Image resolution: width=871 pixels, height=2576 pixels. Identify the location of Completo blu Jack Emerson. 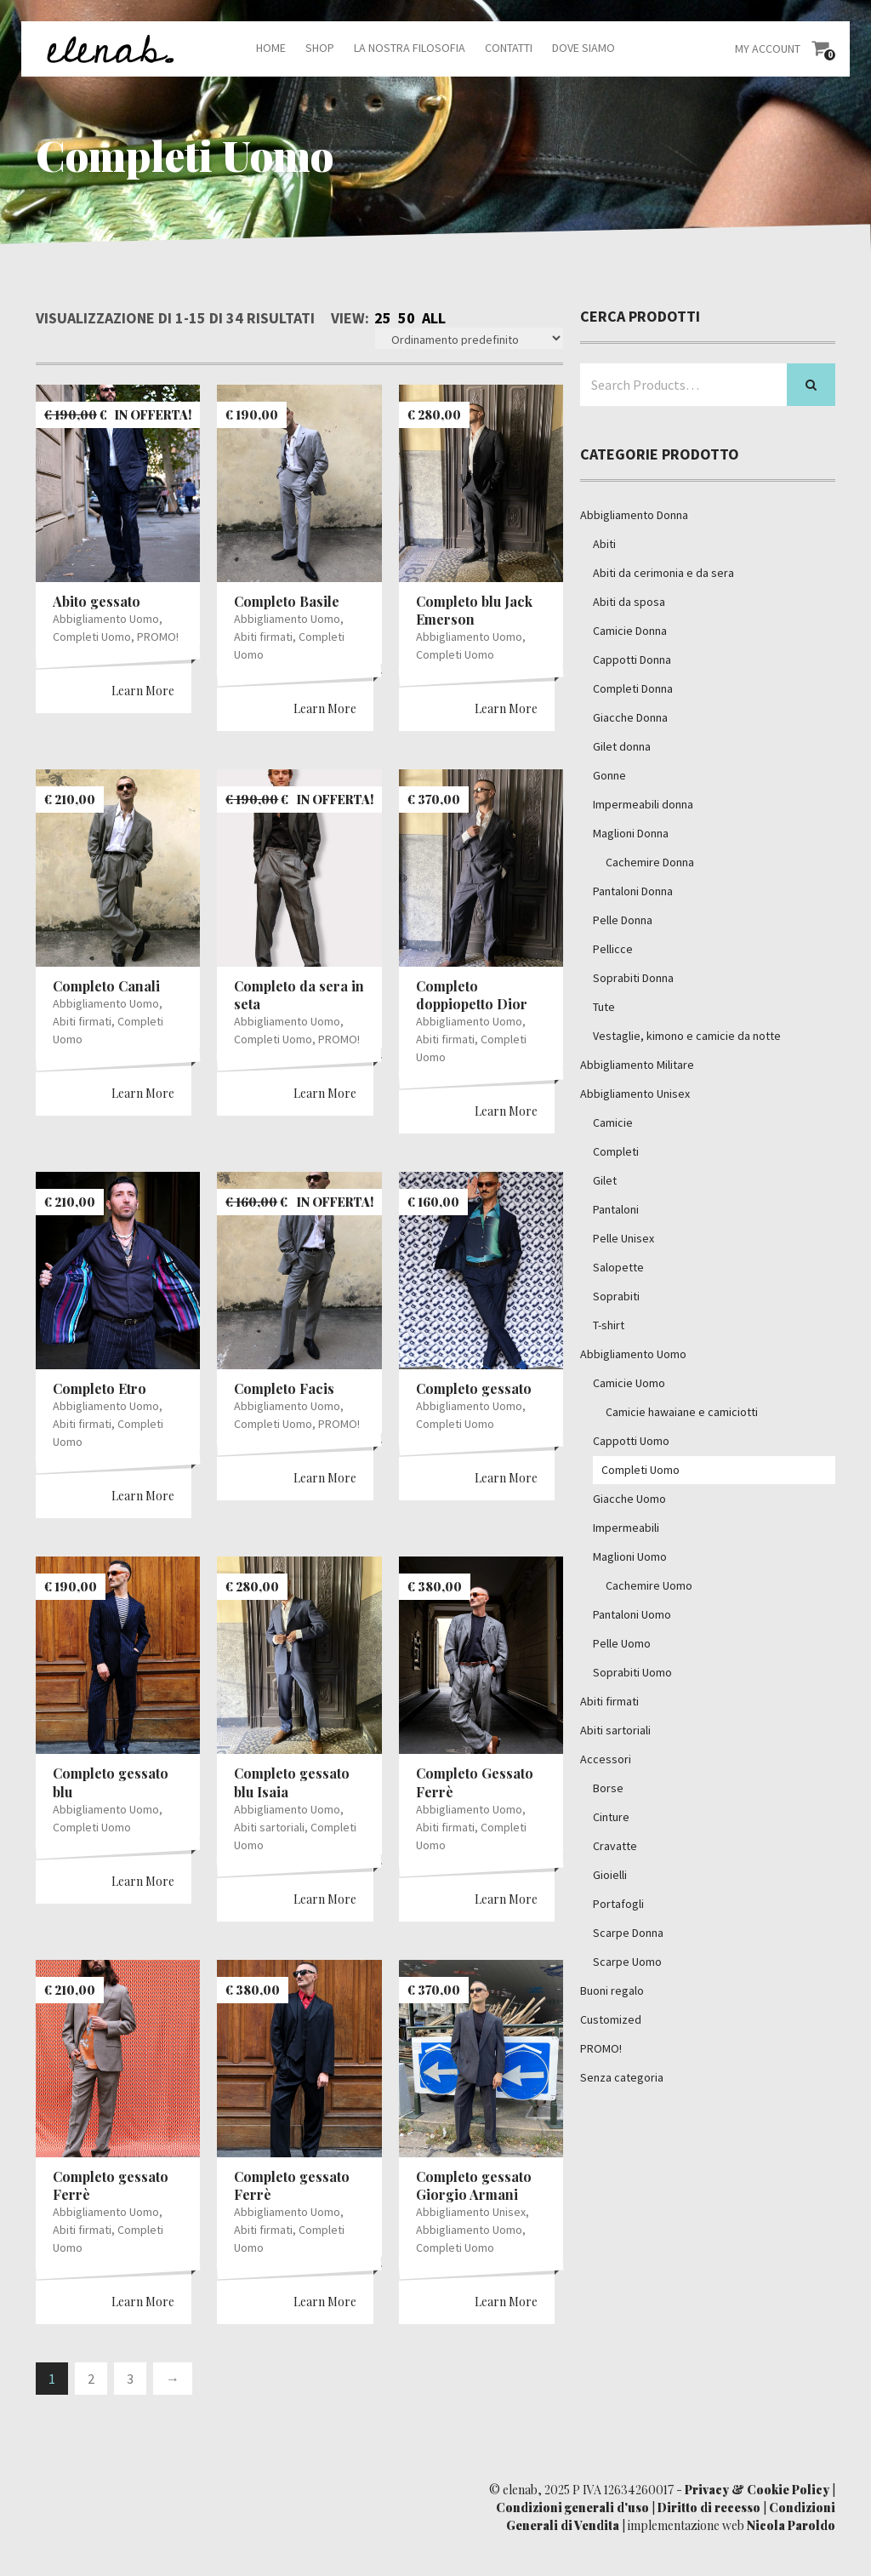
(474, 610).